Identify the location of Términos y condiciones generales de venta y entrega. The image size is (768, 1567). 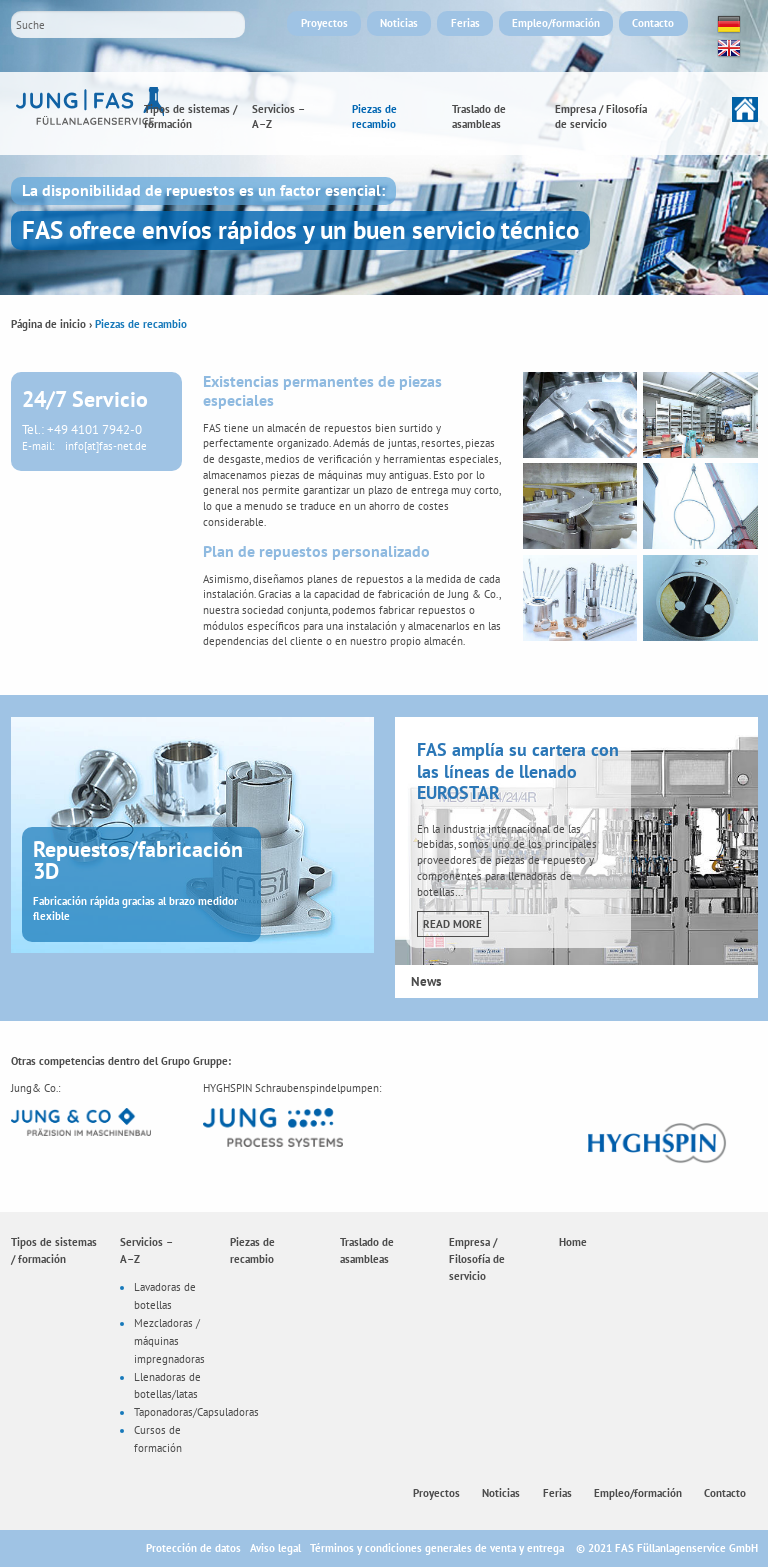
(437, 1548).